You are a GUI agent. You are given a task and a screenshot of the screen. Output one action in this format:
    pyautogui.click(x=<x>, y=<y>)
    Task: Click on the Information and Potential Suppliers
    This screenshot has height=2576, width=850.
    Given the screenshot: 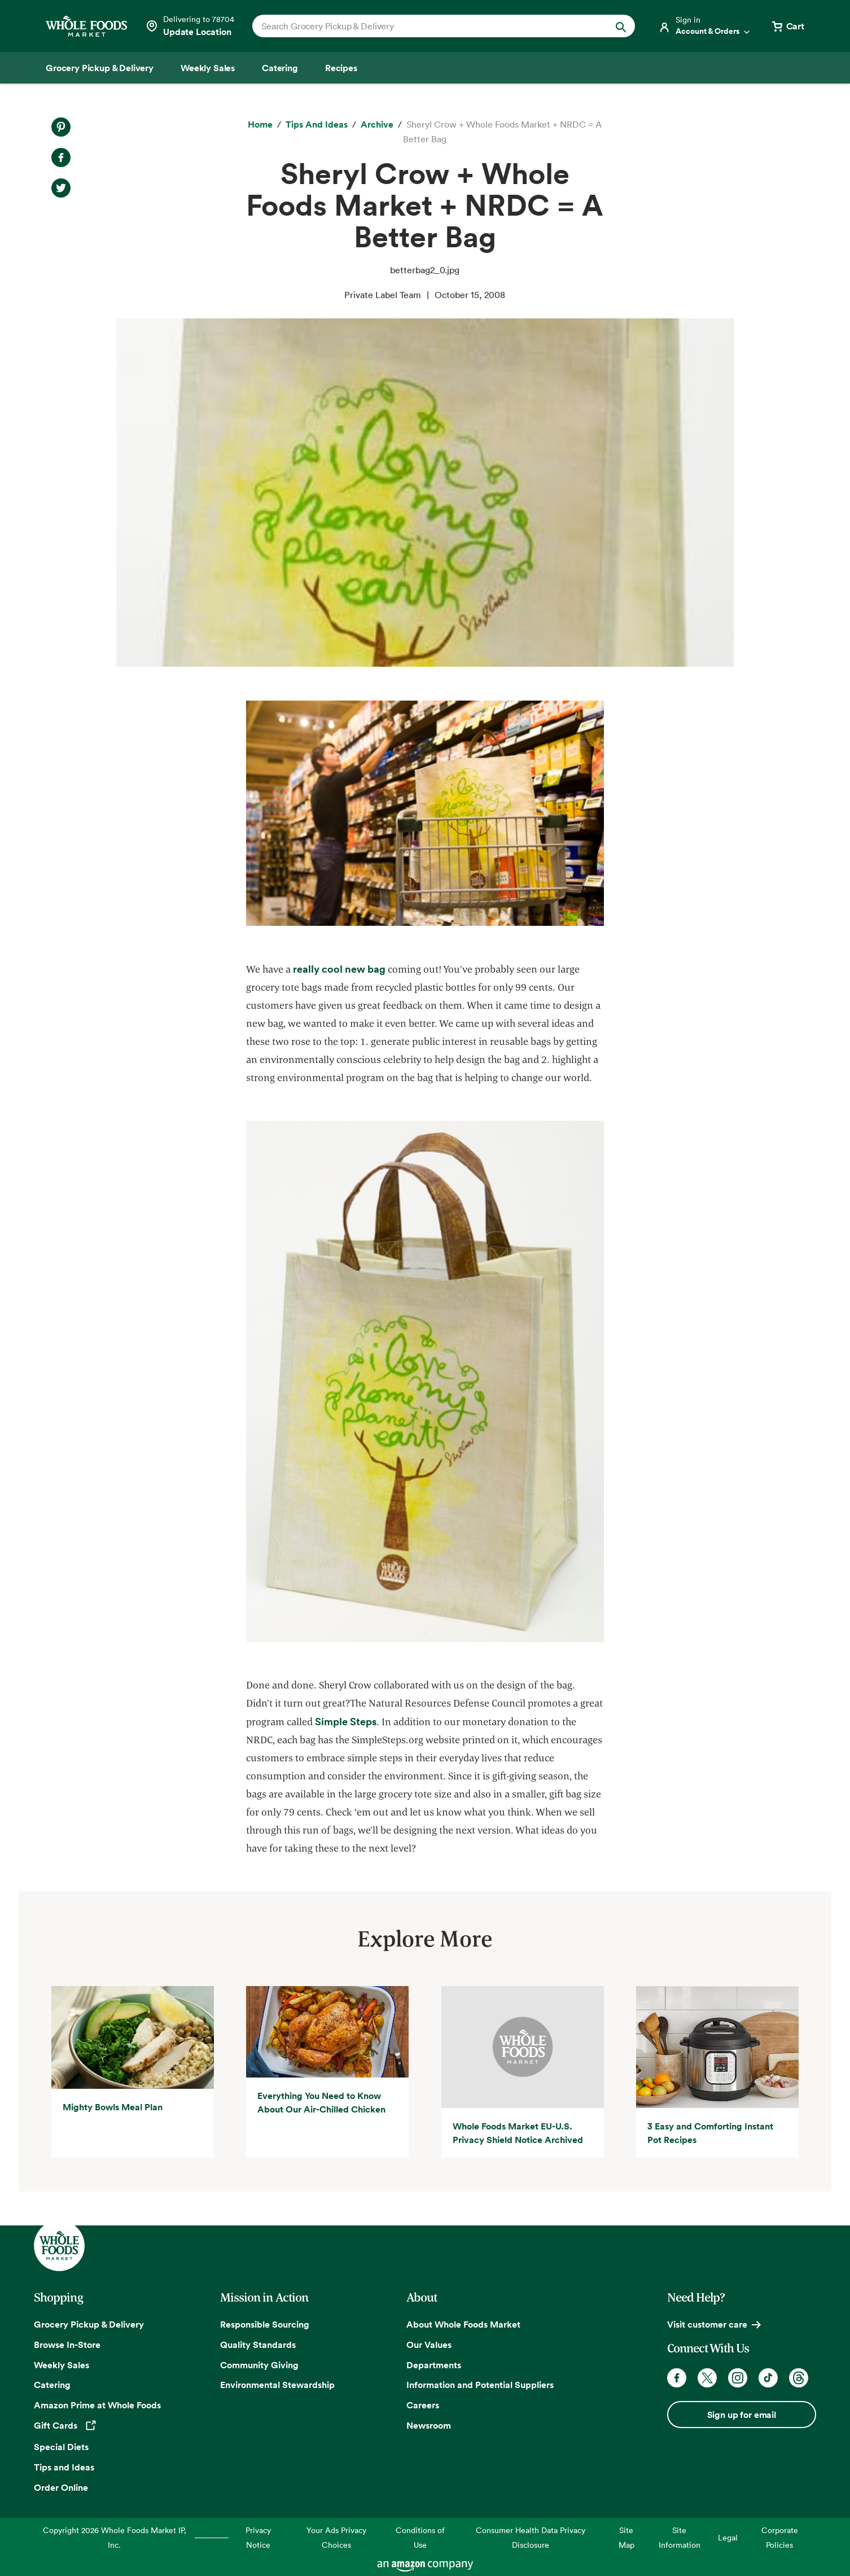 What is the action you would take?
    pyautogui.click(x=480, y=2384)
    